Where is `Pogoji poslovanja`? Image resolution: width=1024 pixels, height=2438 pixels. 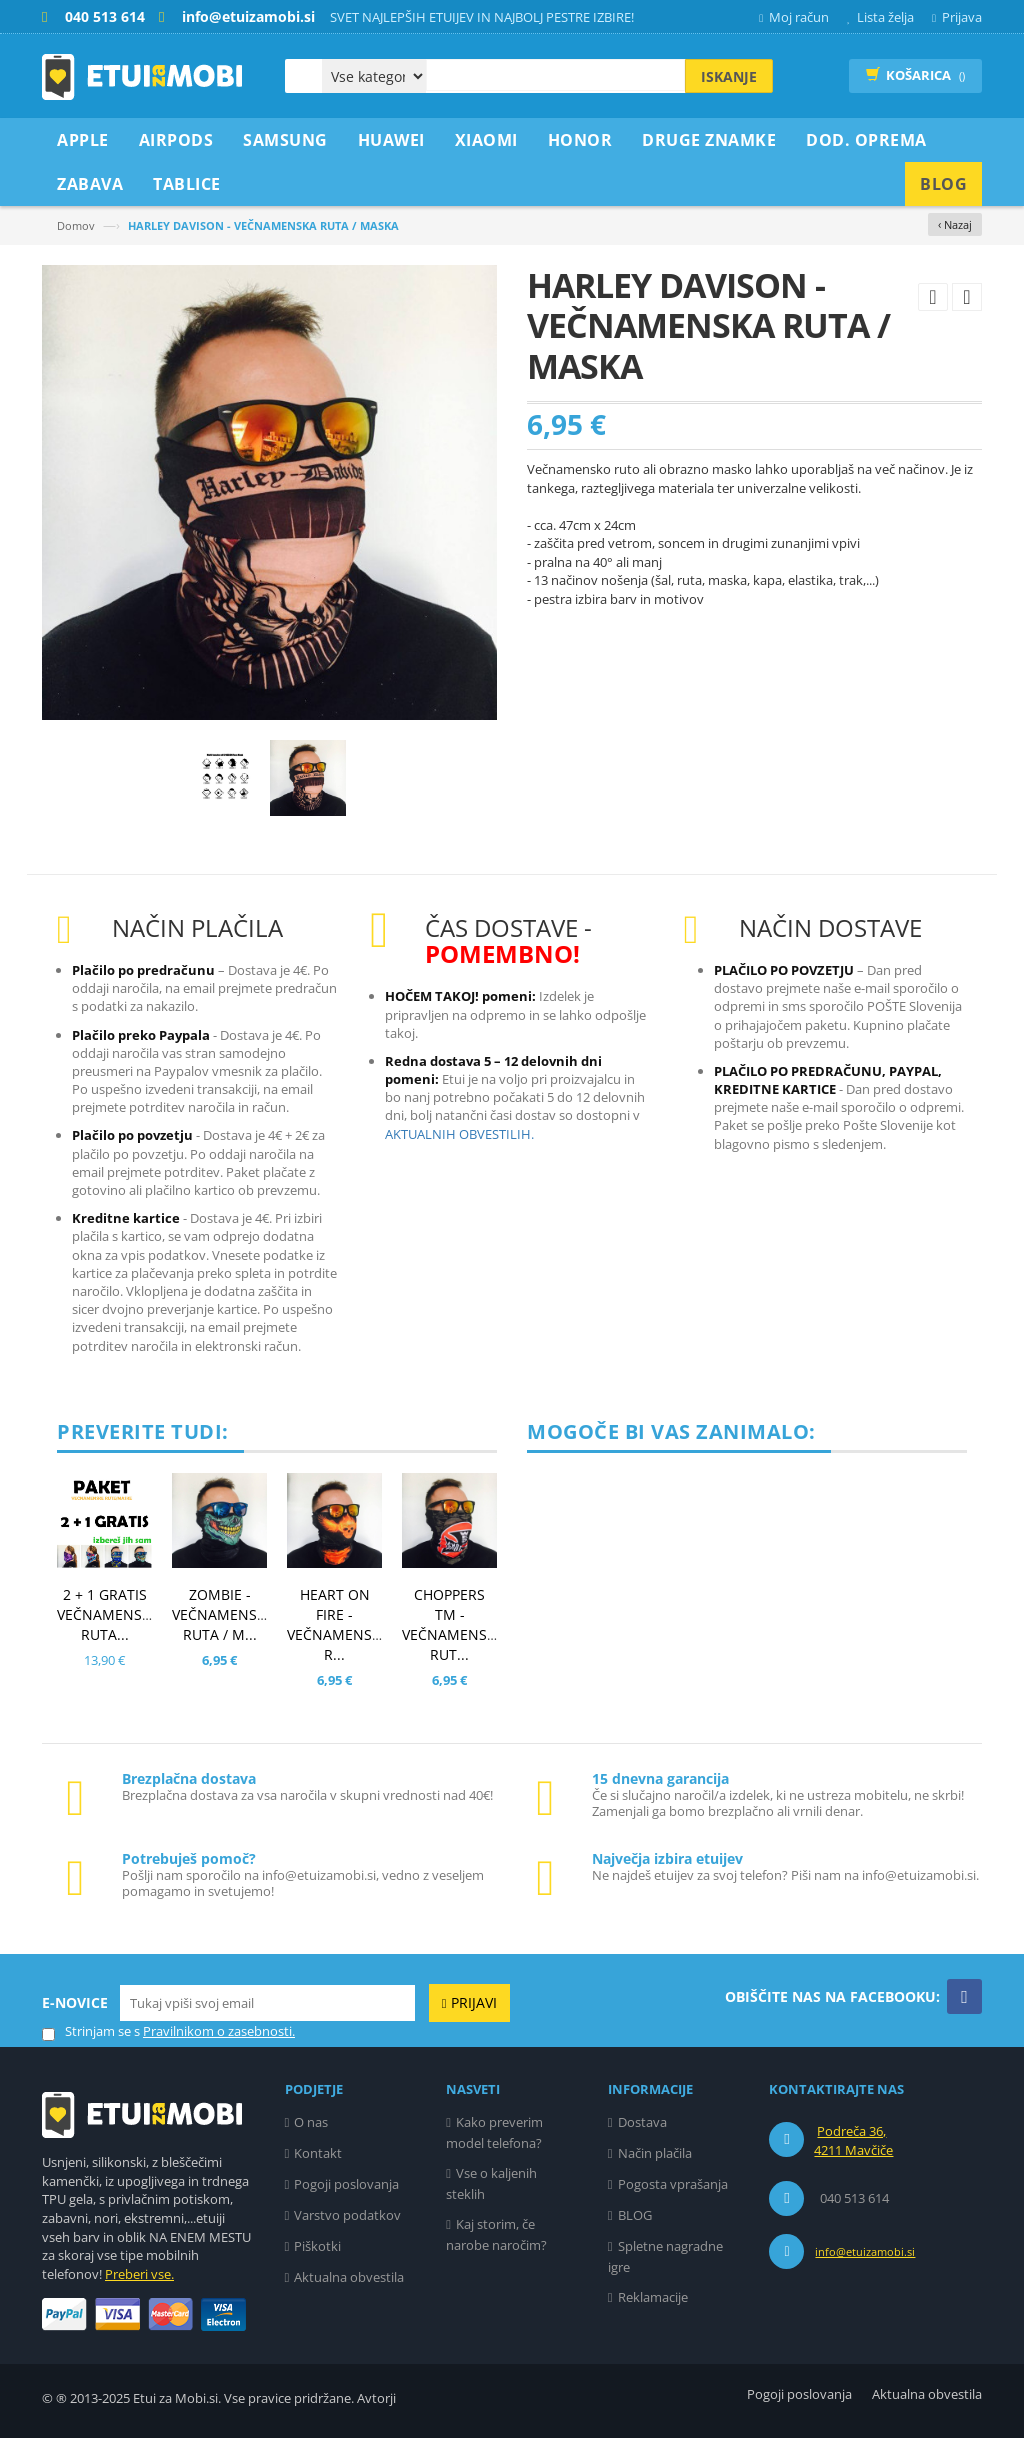
Pogoji poslovanja is located at coordinates (346, 2184).